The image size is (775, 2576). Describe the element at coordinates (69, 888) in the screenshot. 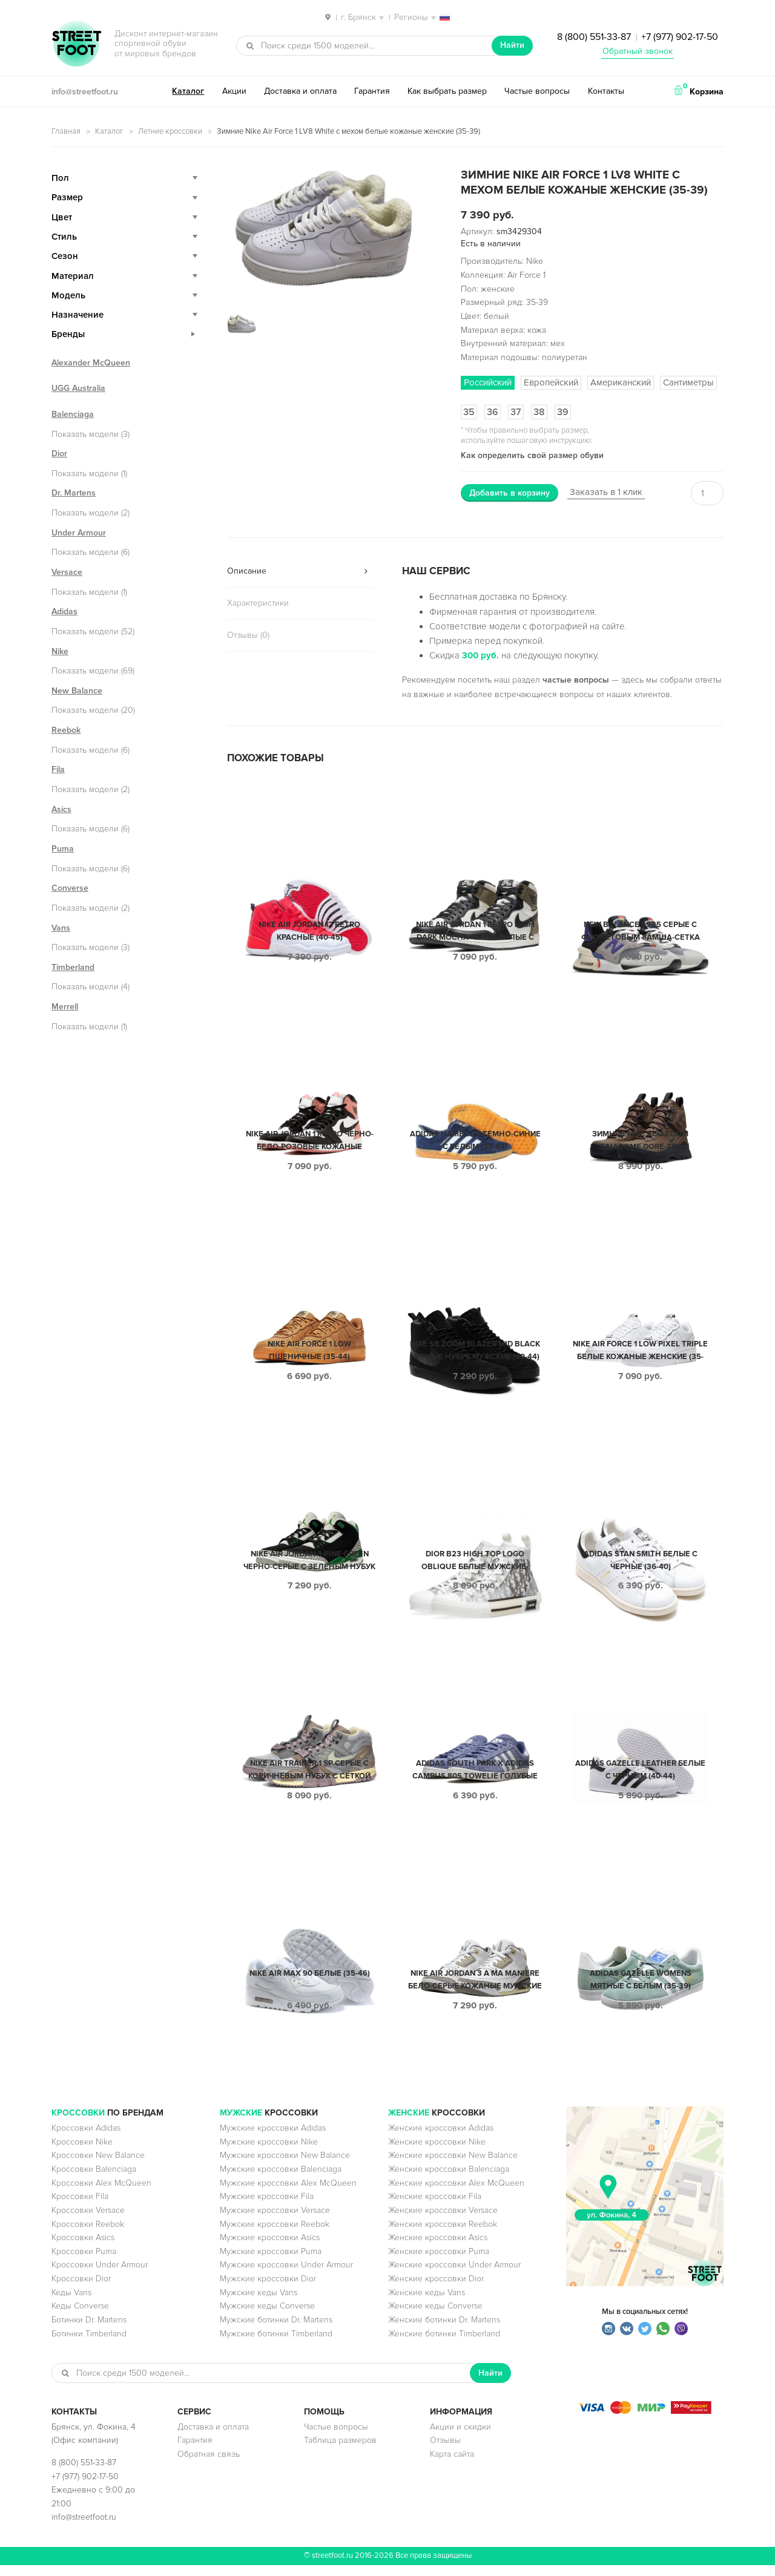

I see `Converse` at that location.